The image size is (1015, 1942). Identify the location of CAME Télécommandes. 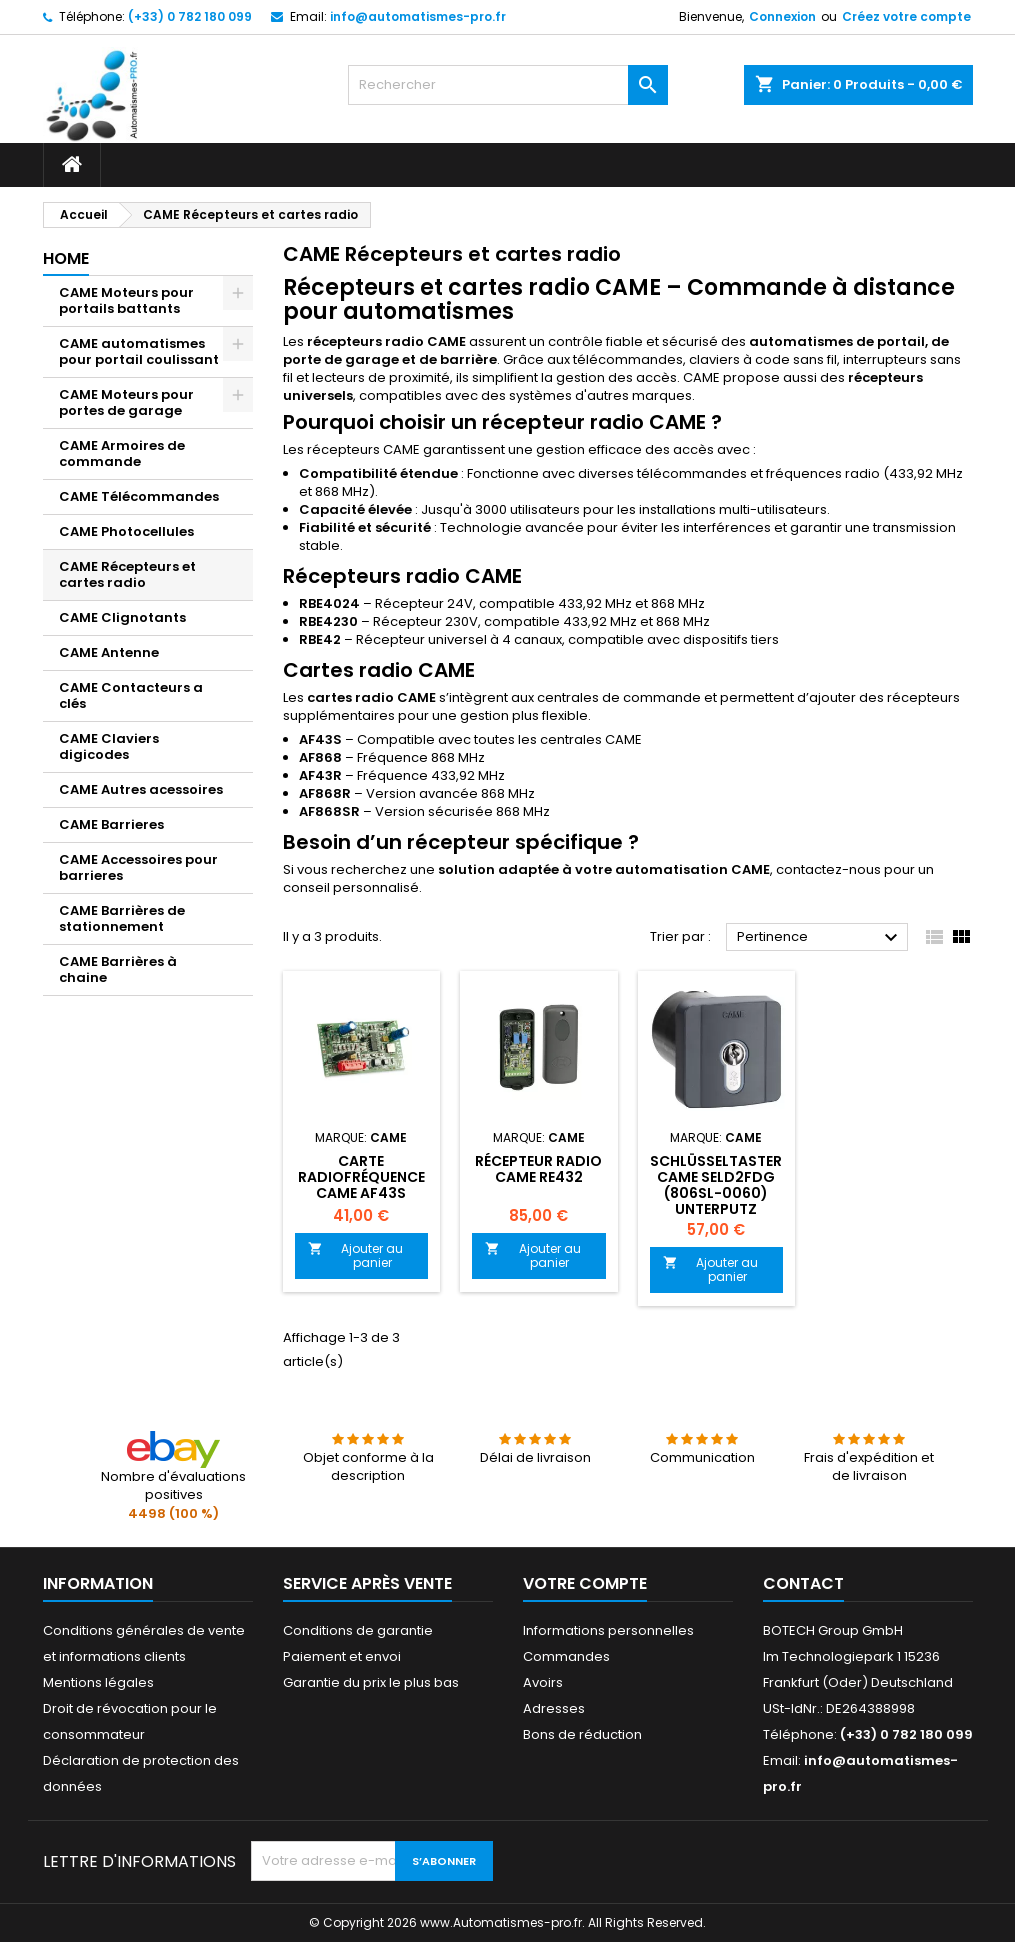
(139, 496).